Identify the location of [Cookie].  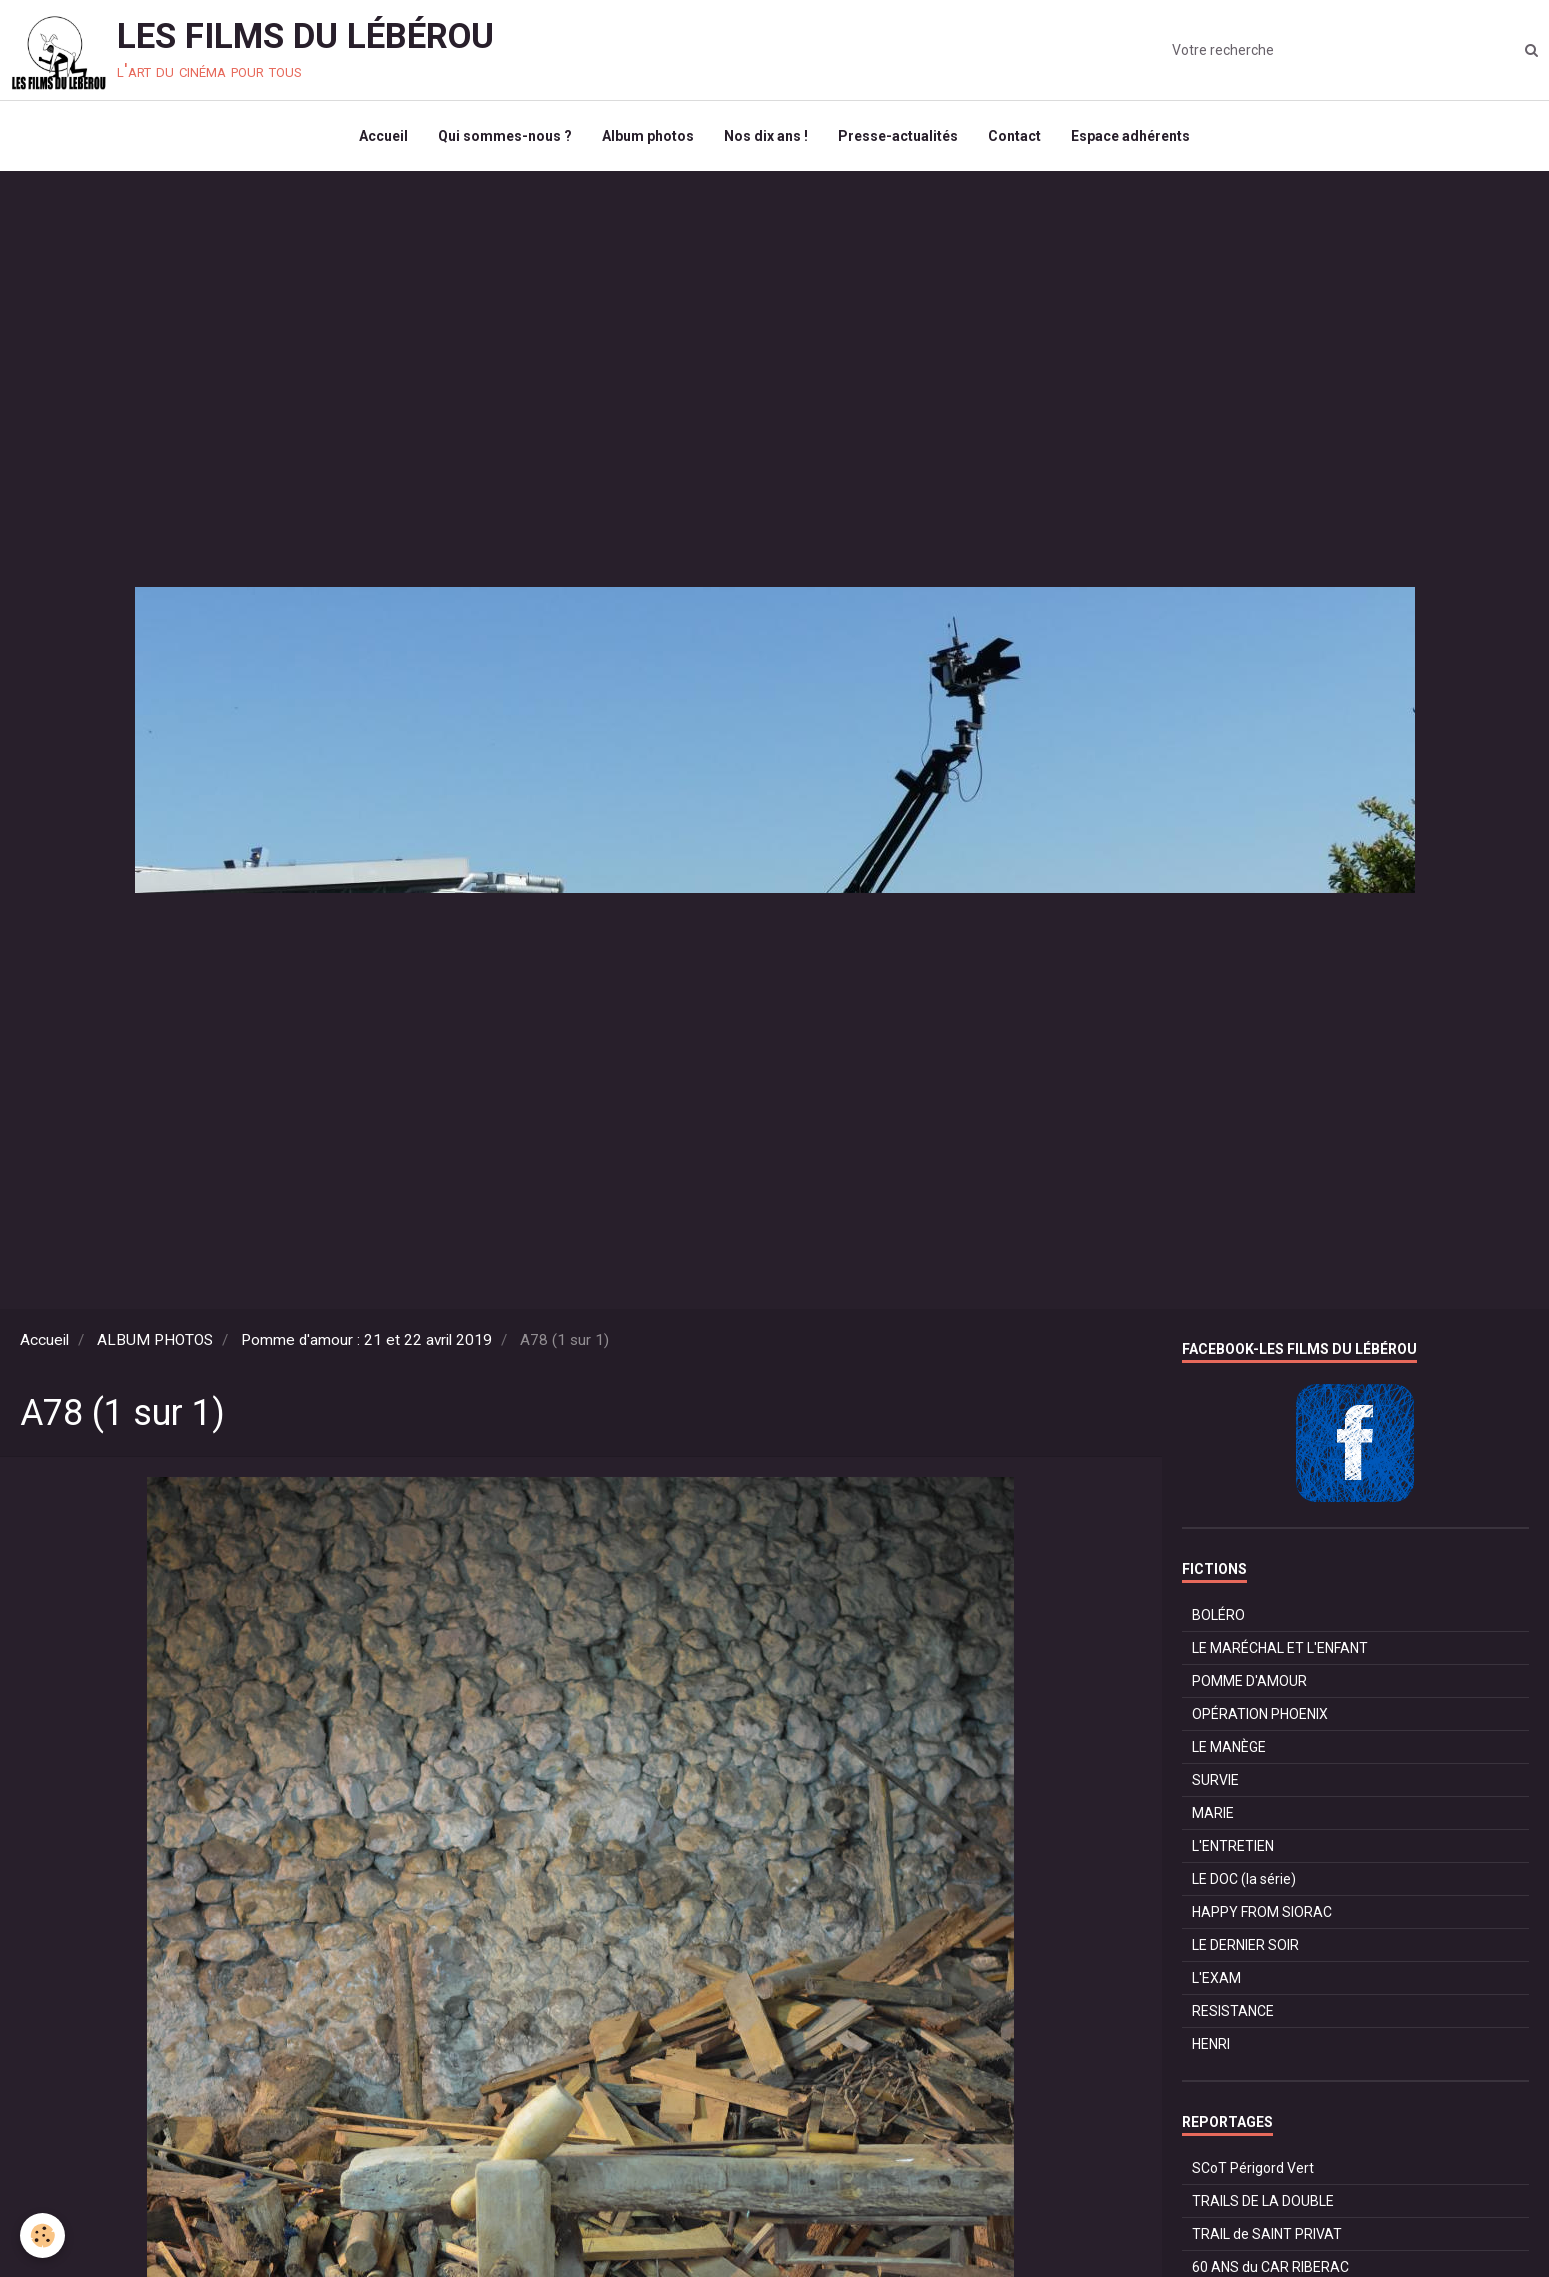
(42, 2235).